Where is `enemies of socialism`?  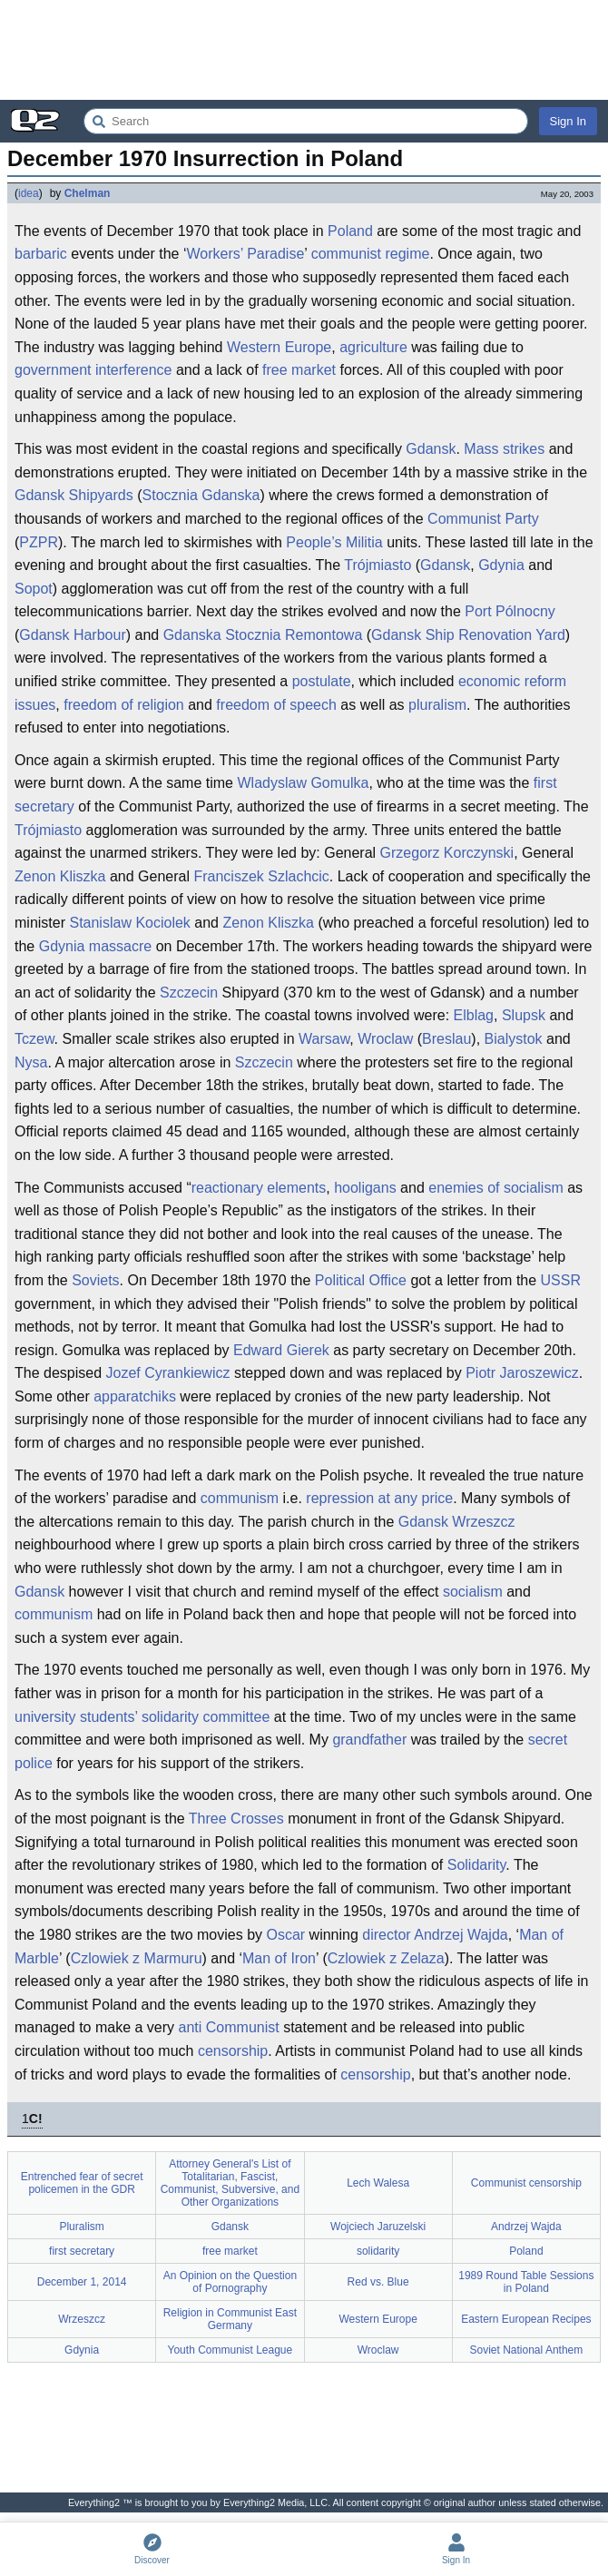 enemies of socialism is located at coordinates (496, 1187).